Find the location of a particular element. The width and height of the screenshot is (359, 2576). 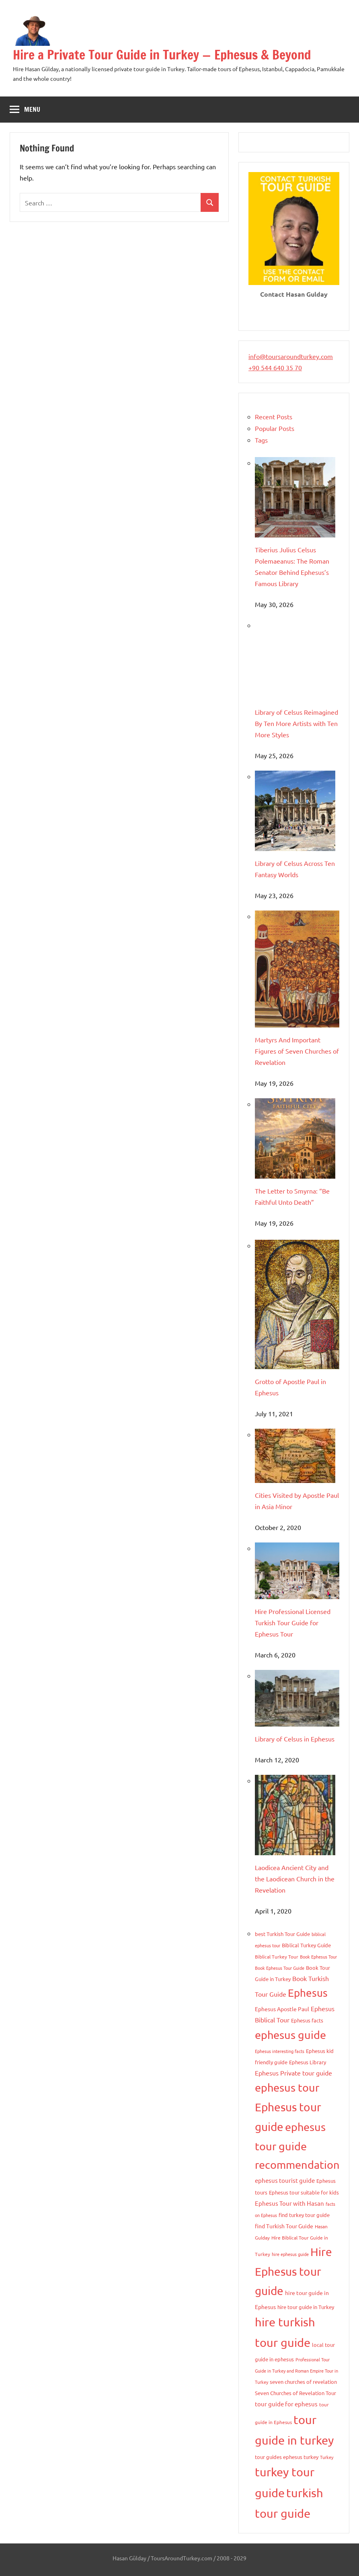

Biblical Turkey Guide [Biblical Turkey Guide (9 items)] is located at coordinates (306, 1945).